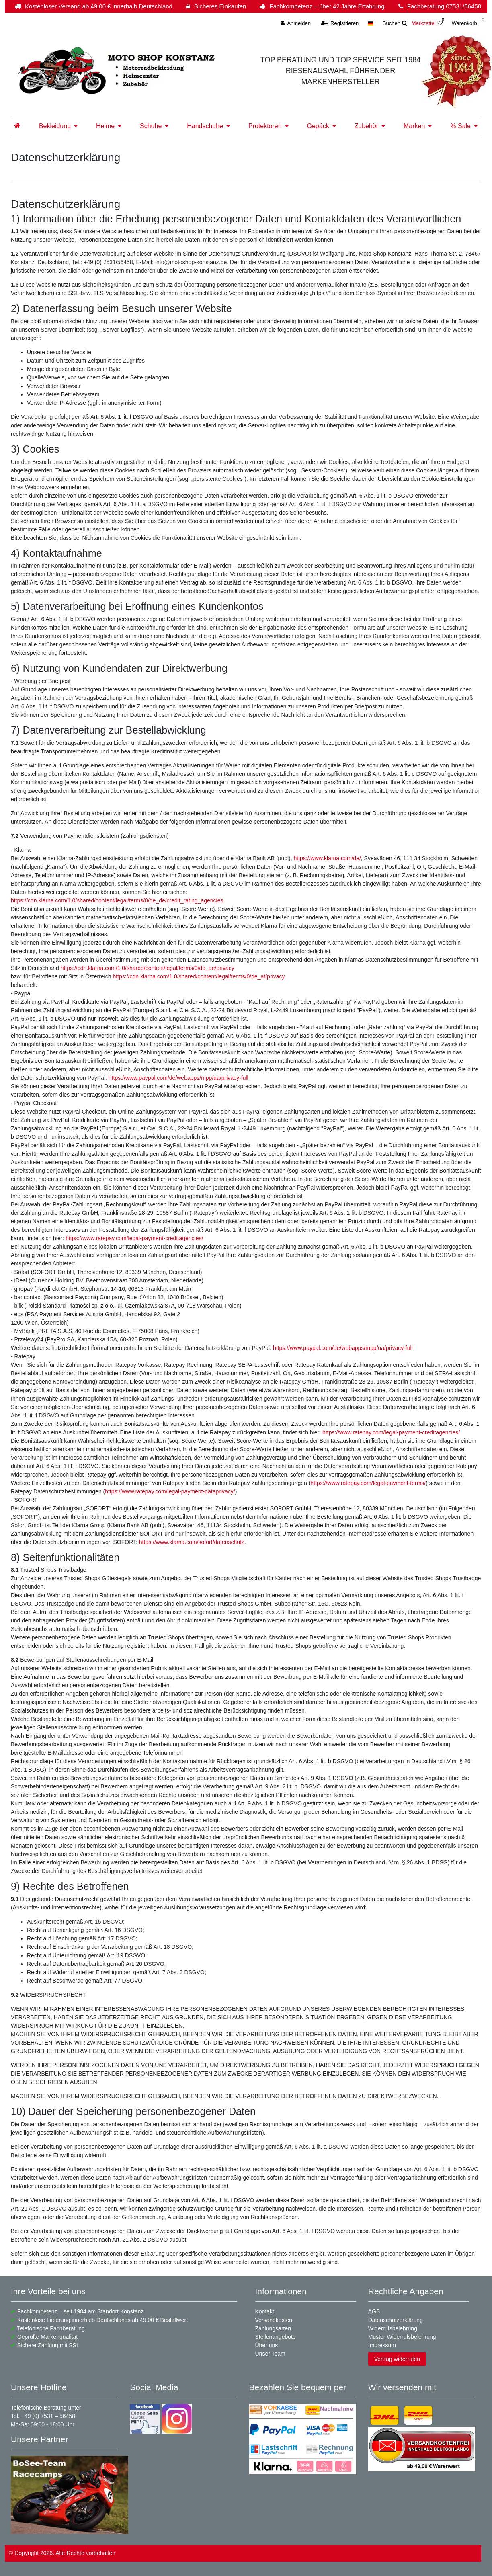 The image size is (492, 2576). I want to click on Zahlungsarten, so click(273, 2328).